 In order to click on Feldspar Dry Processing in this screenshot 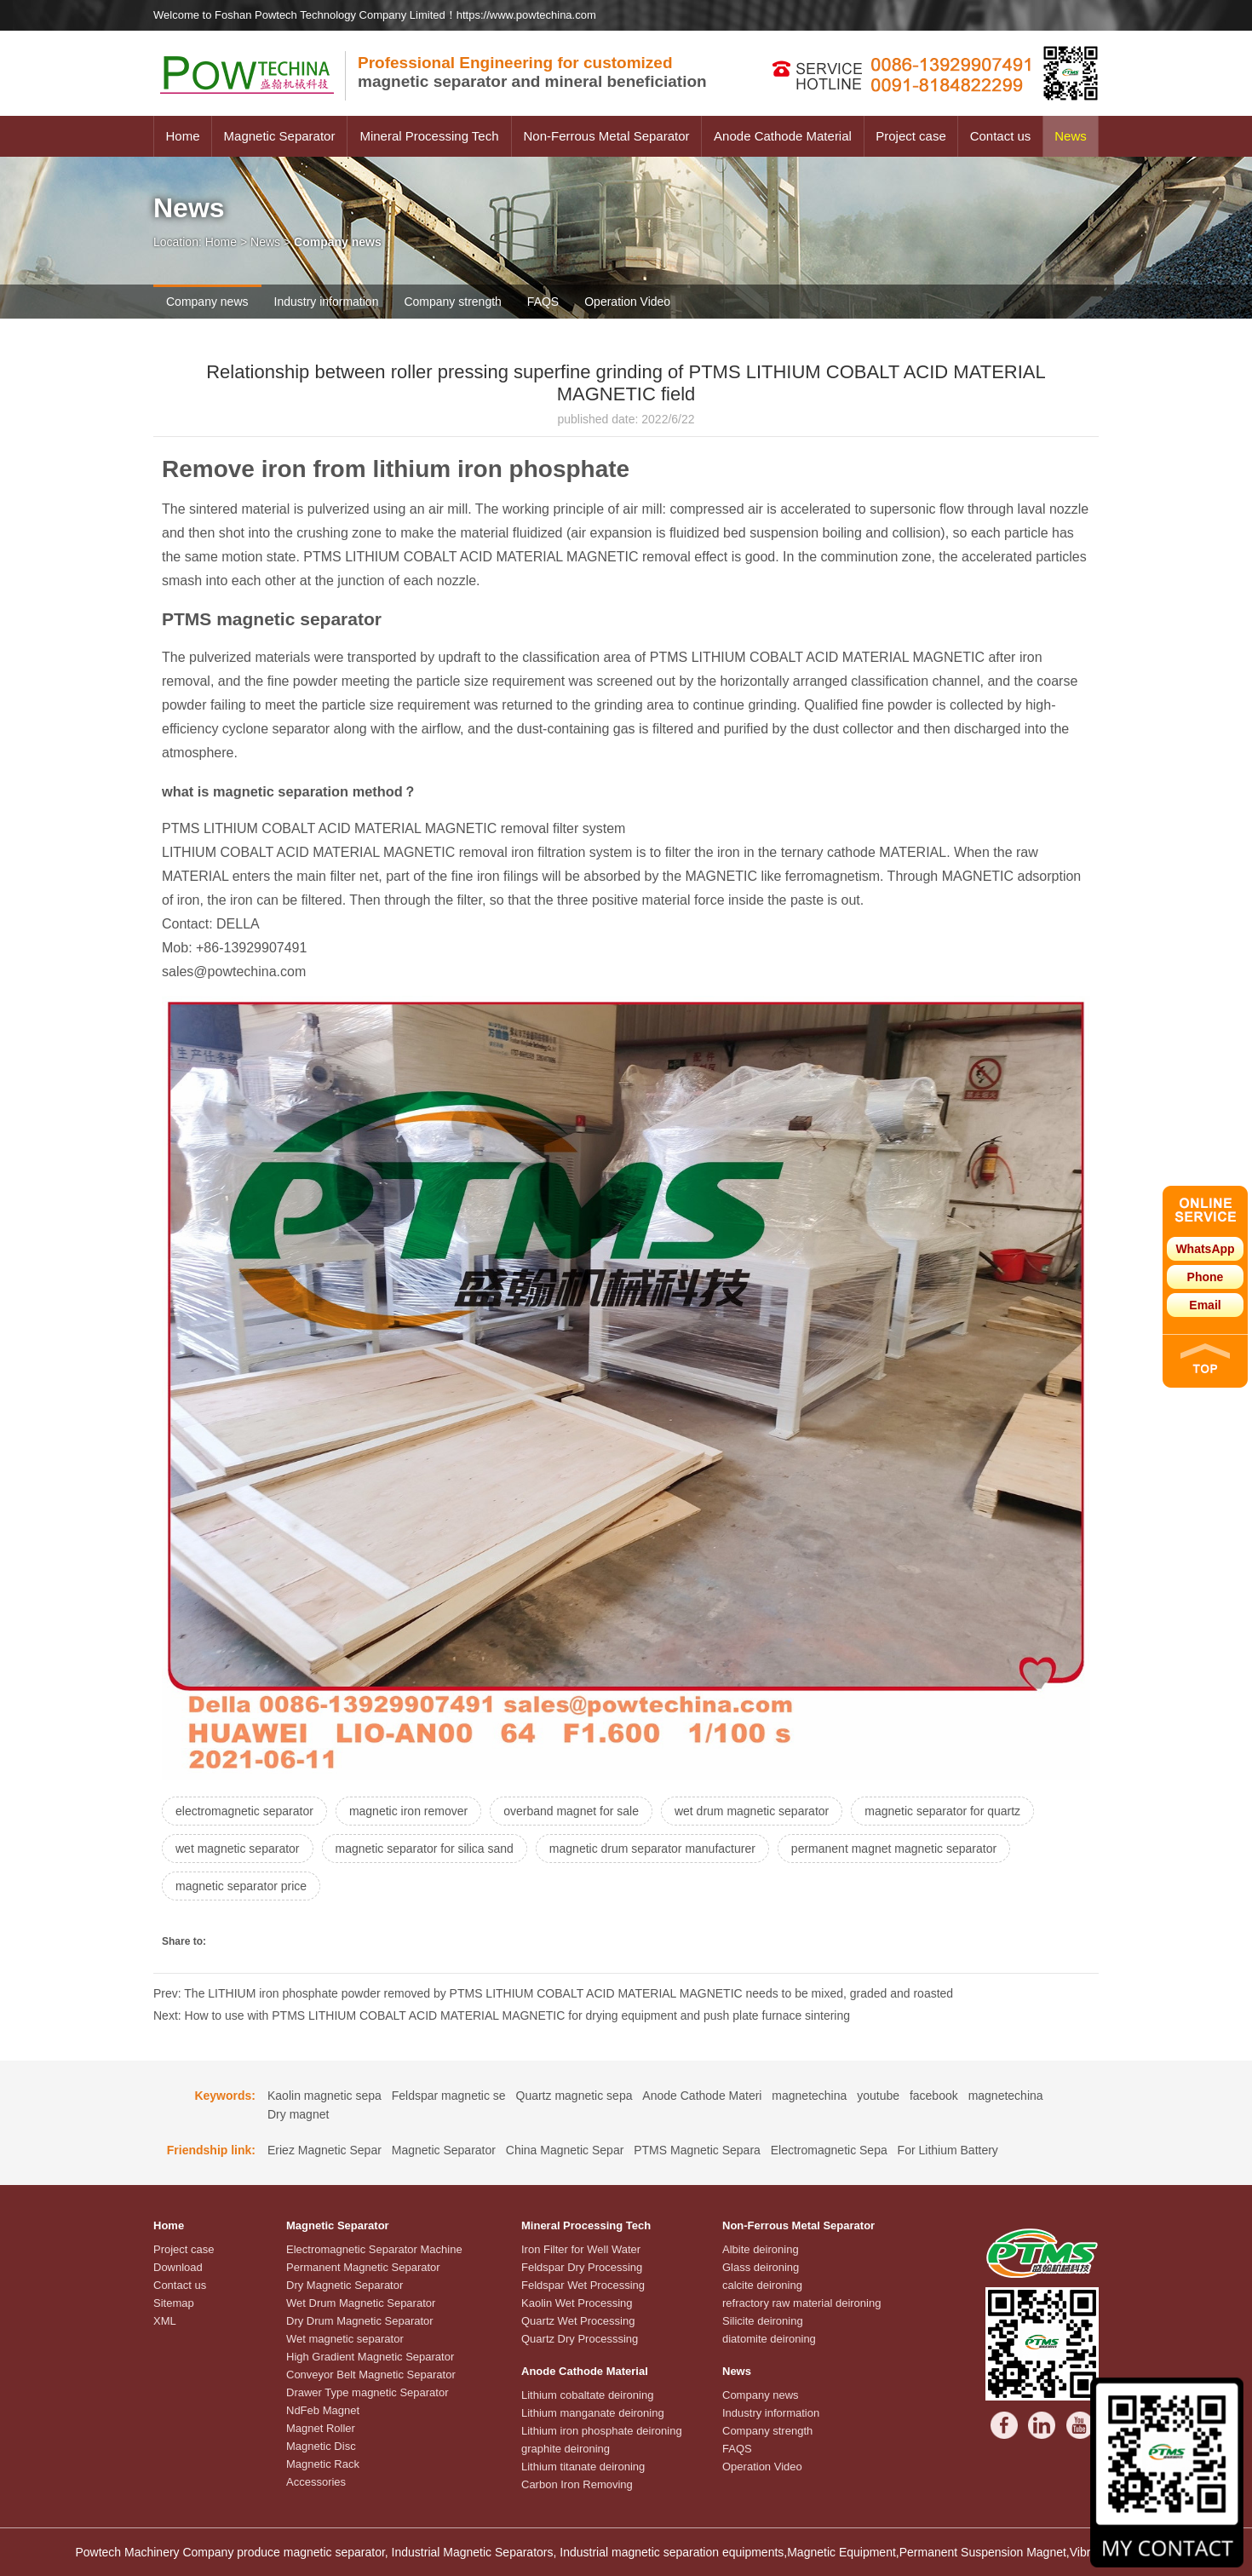, I will do `click(581, 2267)`.